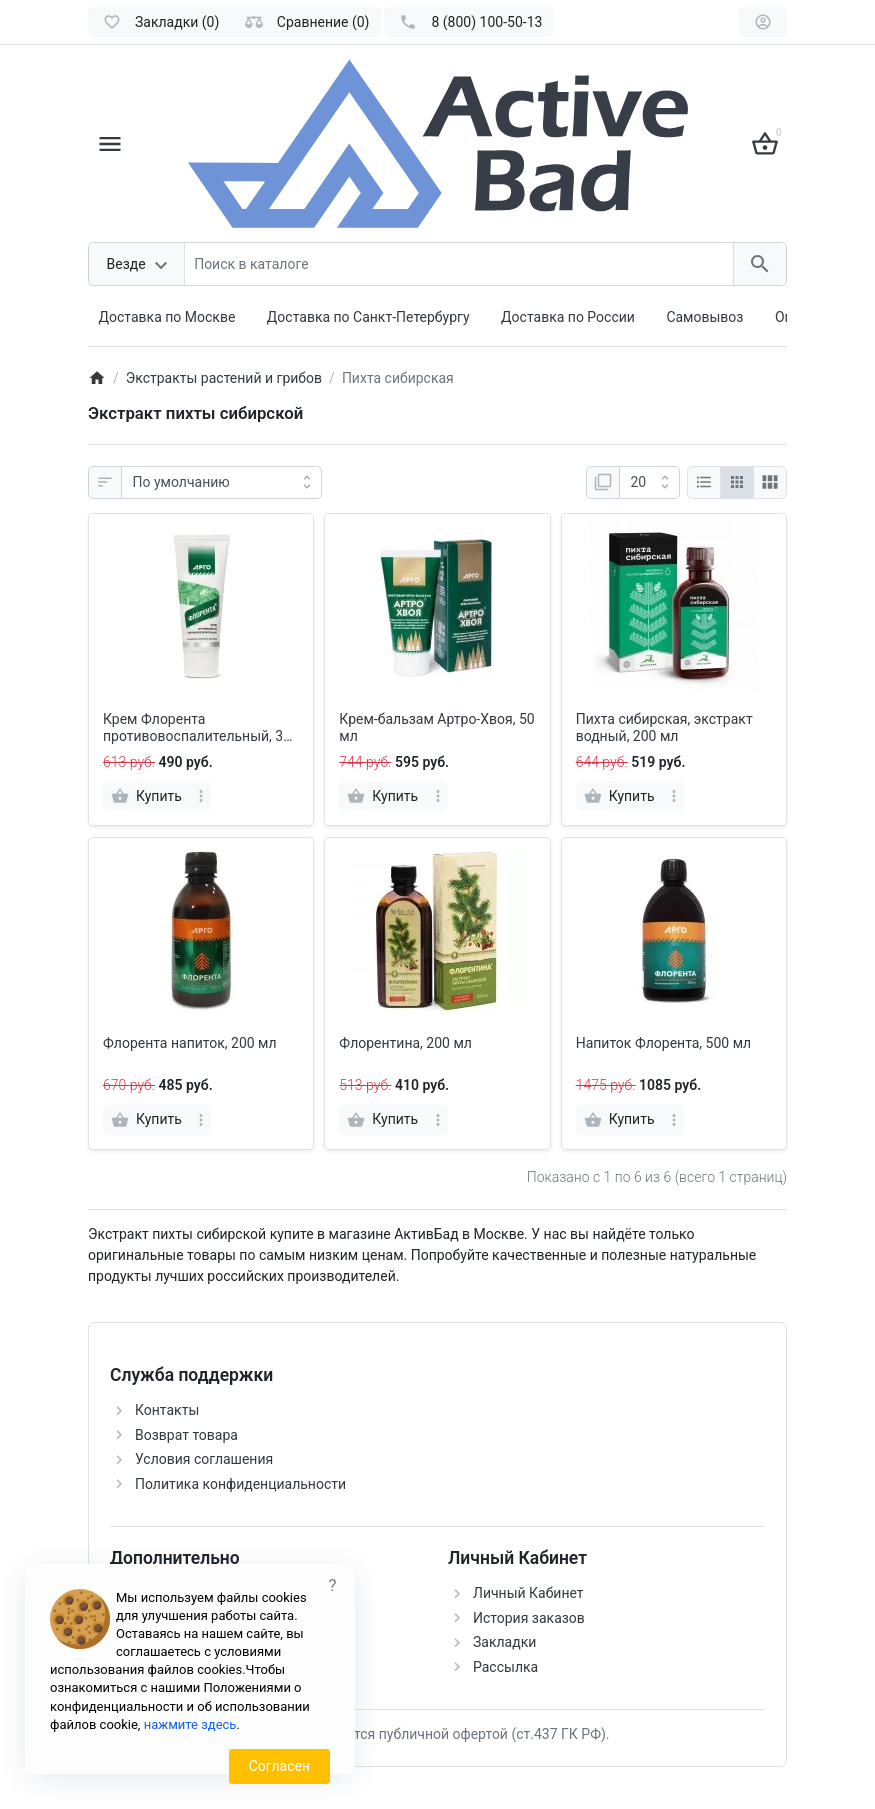 Image resolution: width=875 pixels, height=1809 pixels. What do you see at coordinates (167, 317) in the screenshot?
I see `Доставка по Москве` at bounding box center [167, 317].